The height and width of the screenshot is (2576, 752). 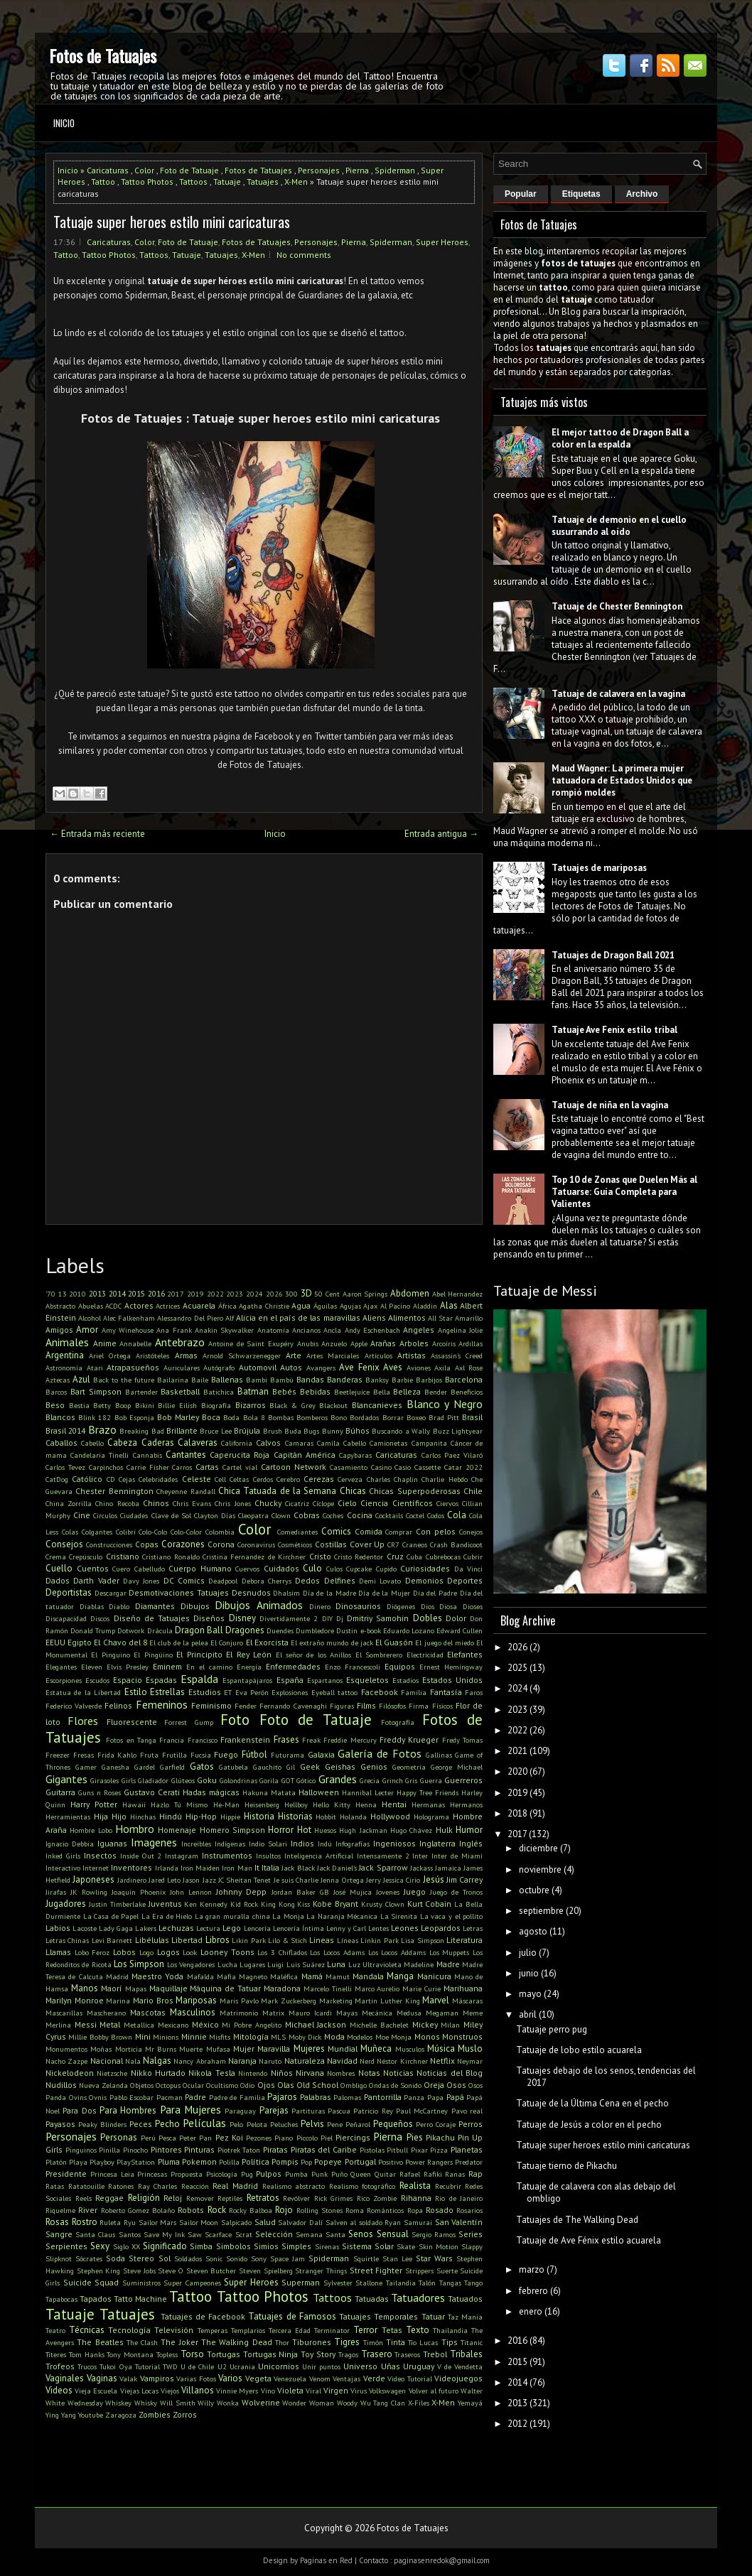 I want to click on Reptiles, so click(x=229, y=2198).